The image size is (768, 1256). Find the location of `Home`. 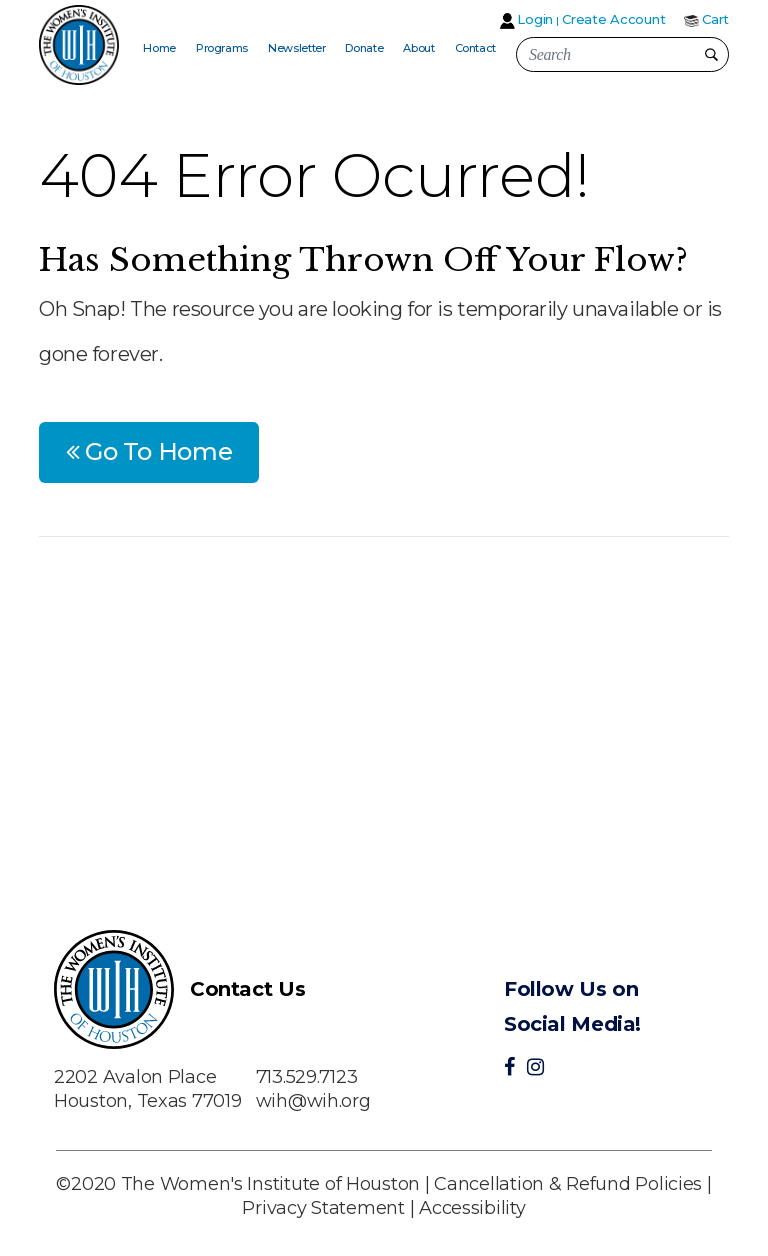

Home is located at coordinates (159, 48).